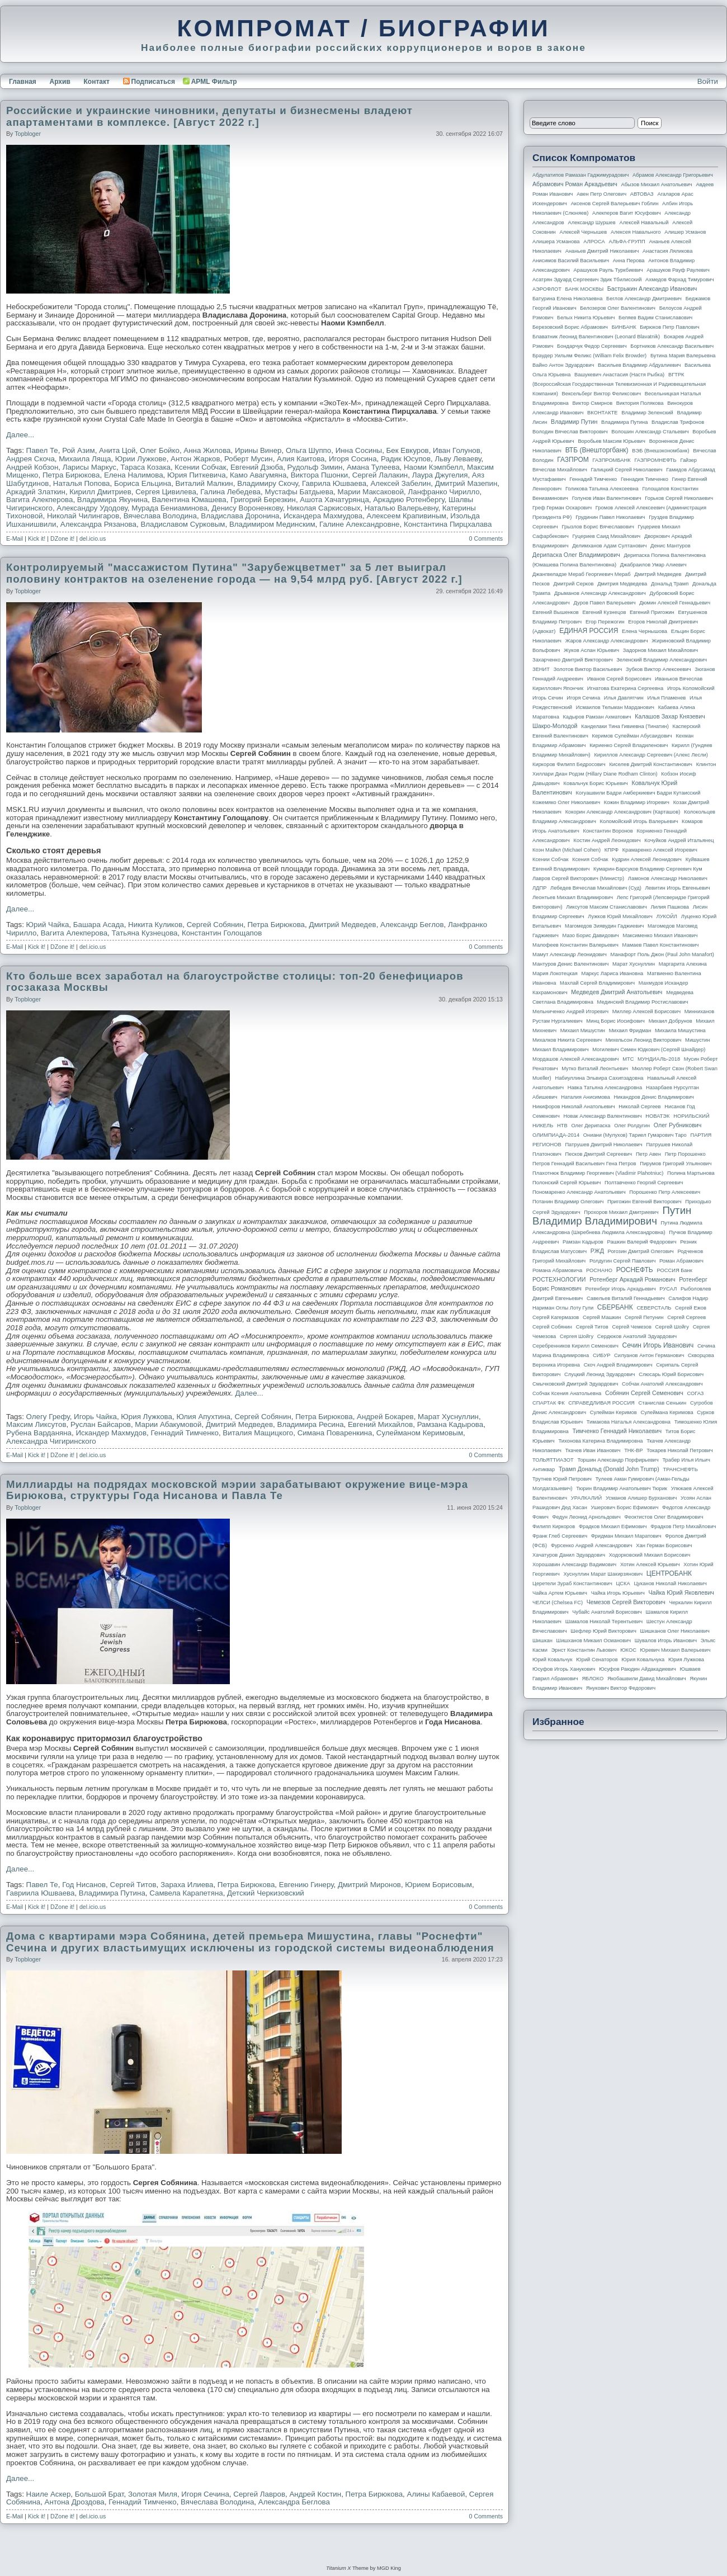 The width and height of the screenshot is (727, 2576). I want to click on Аркадий Златкин, so click(35, 492).